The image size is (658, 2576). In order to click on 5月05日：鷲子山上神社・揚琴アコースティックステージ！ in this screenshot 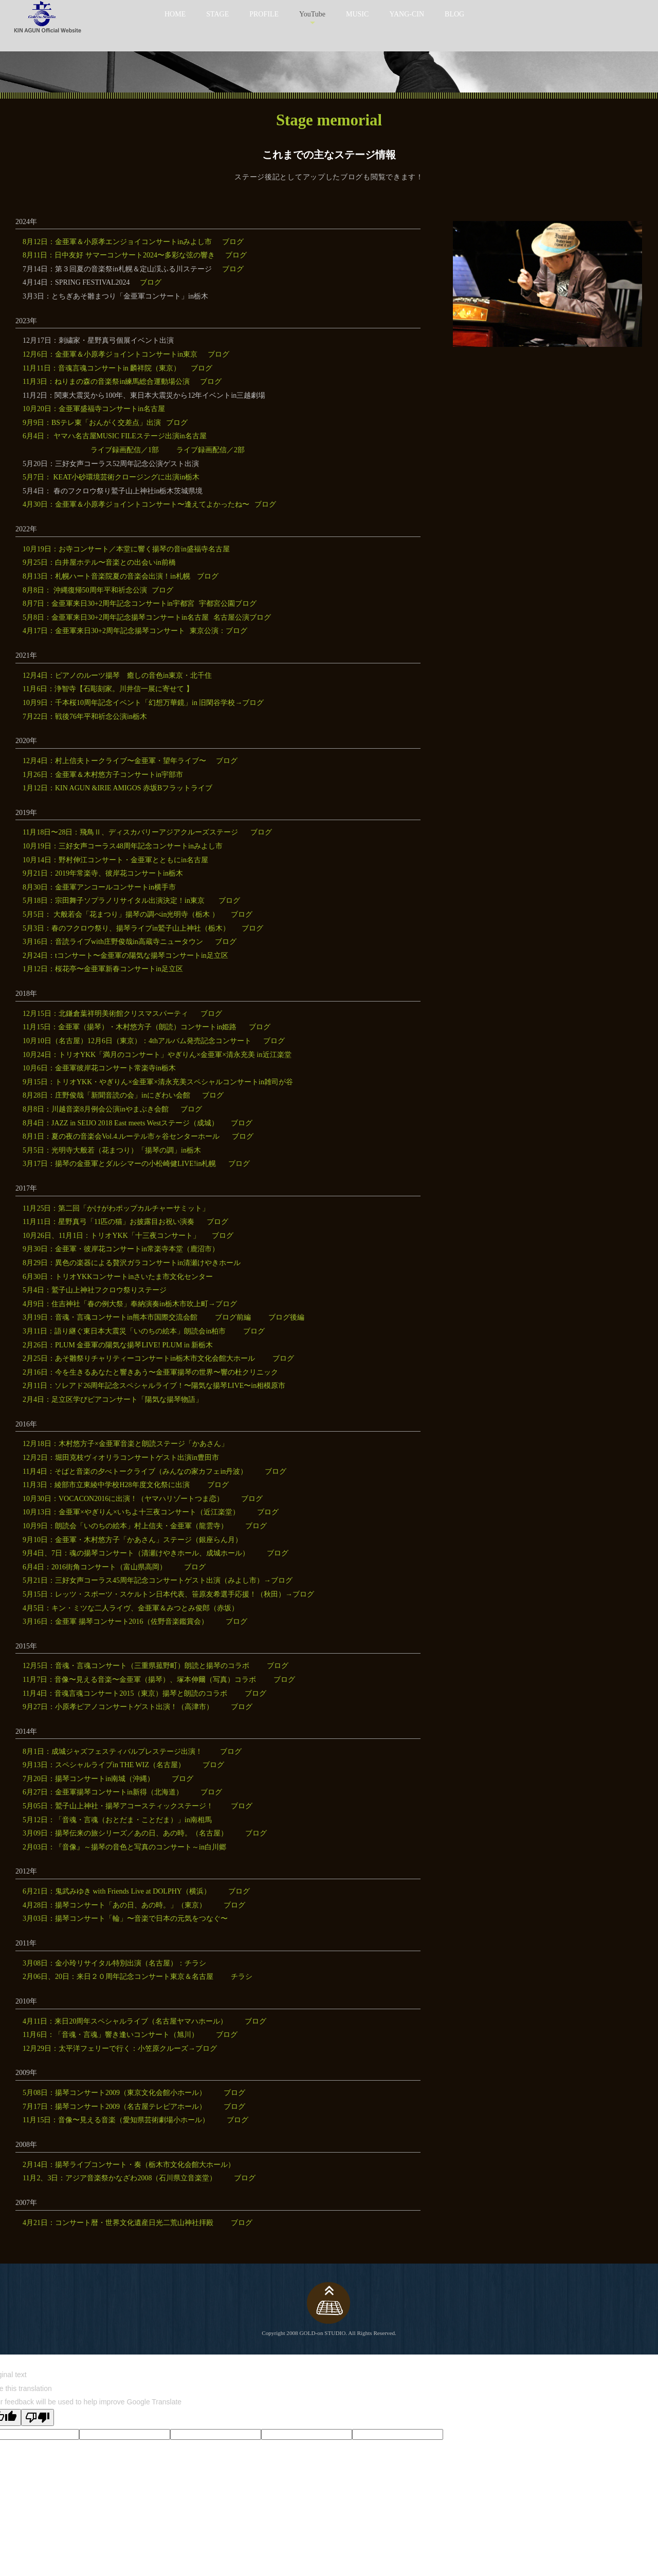, I will do `click(118, 1806)`.